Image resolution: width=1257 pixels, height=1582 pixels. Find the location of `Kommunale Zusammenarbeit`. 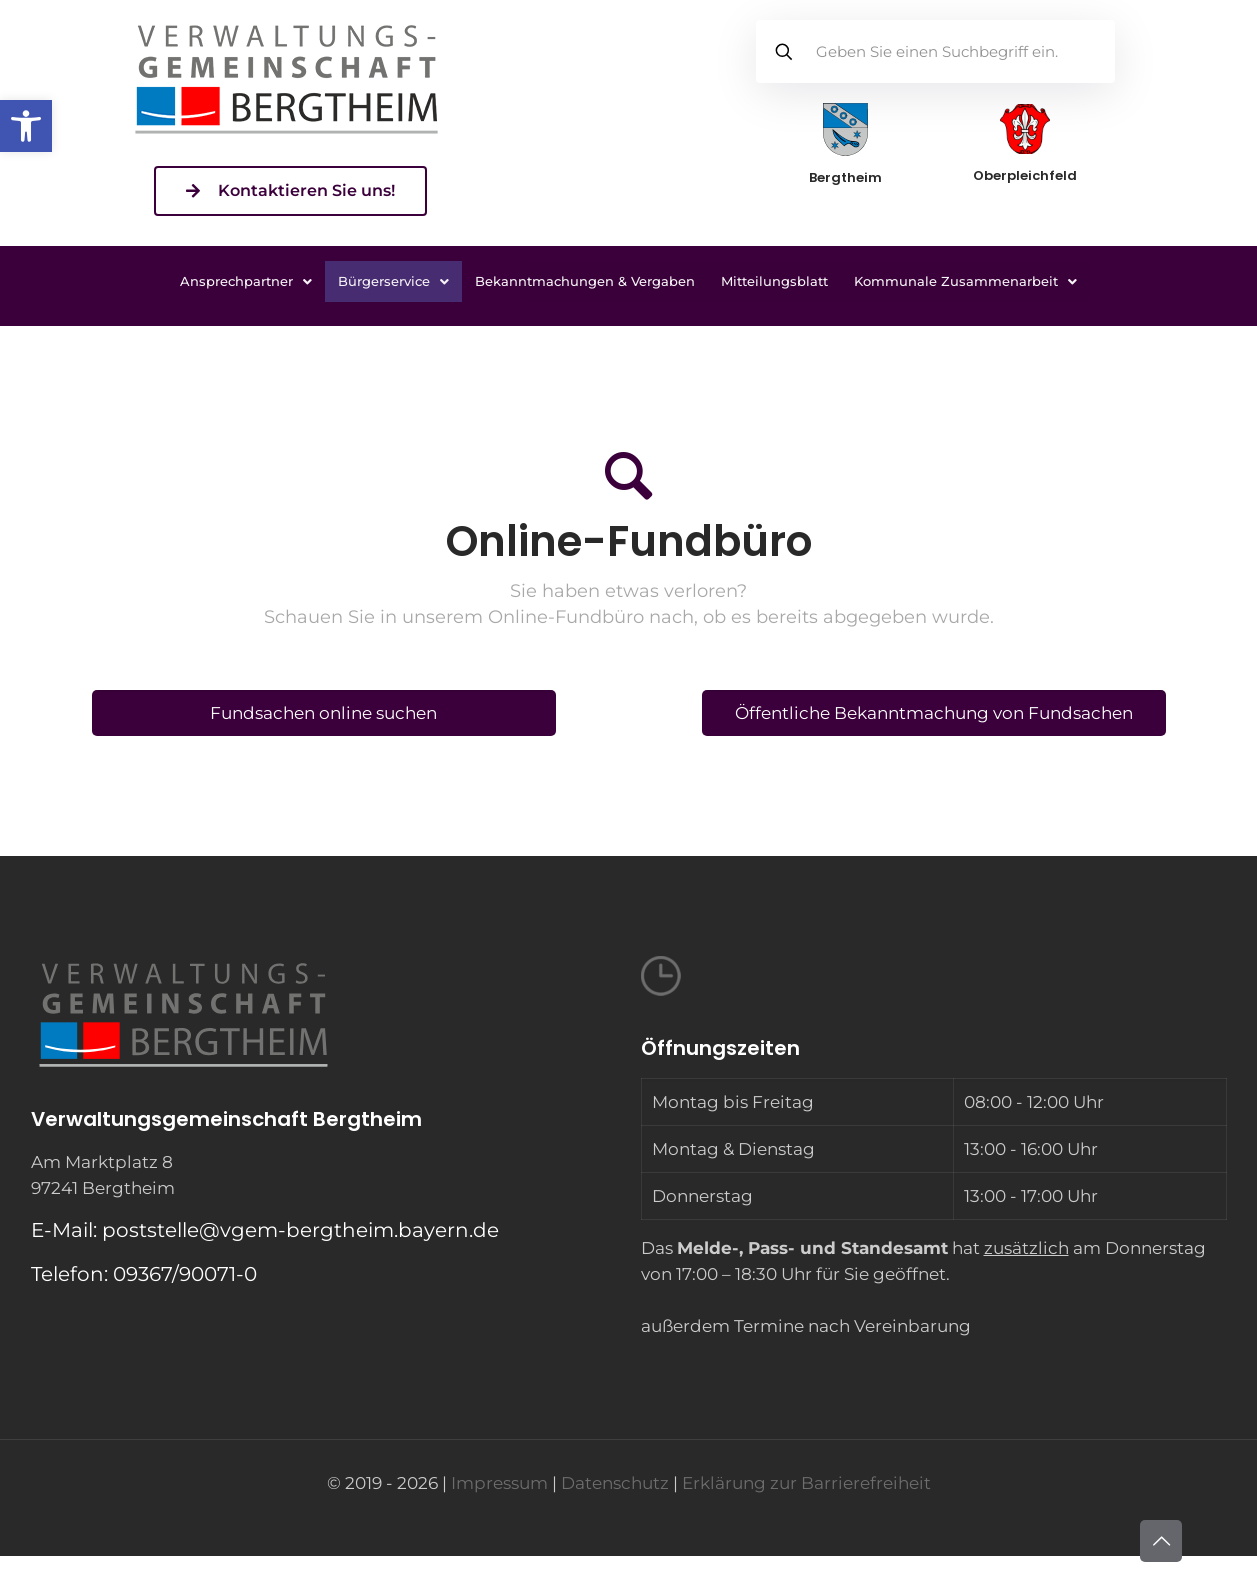

Kommunale Zusammenarbeit is located at coordinates (965, 281).